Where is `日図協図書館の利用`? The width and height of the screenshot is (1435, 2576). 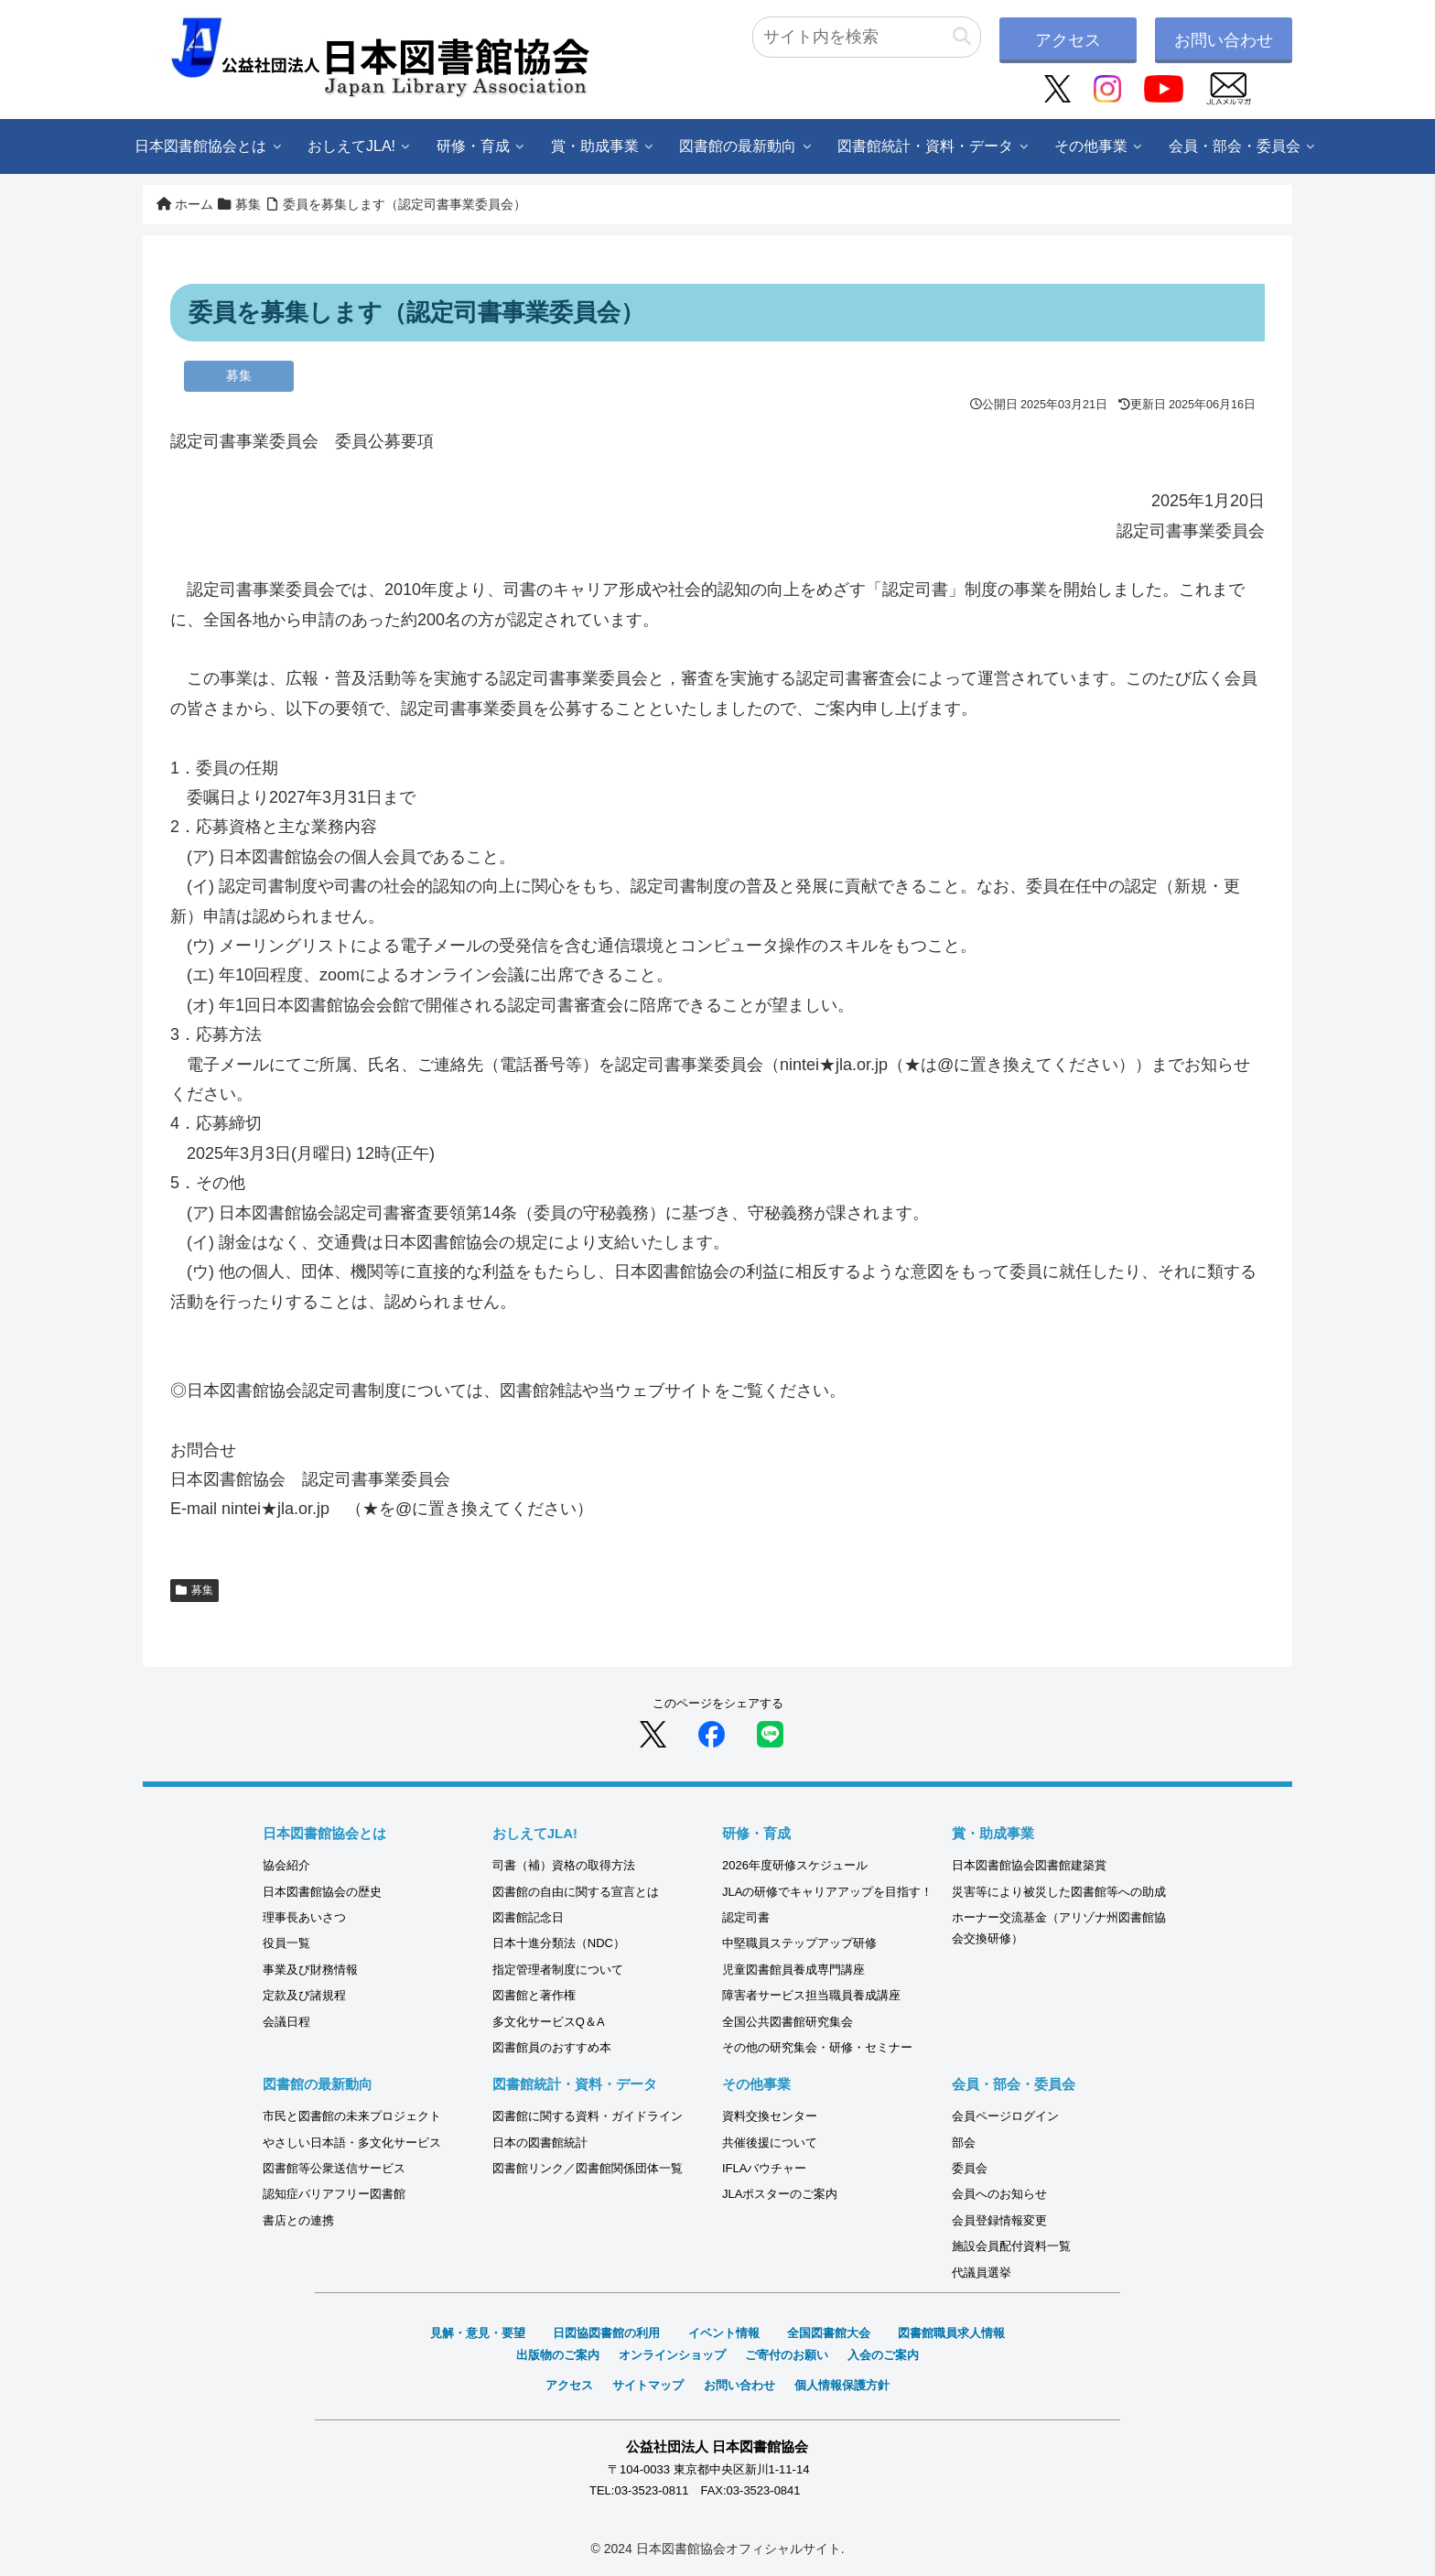 日図協図書館の利用 is located at coordinates (606, 2333).